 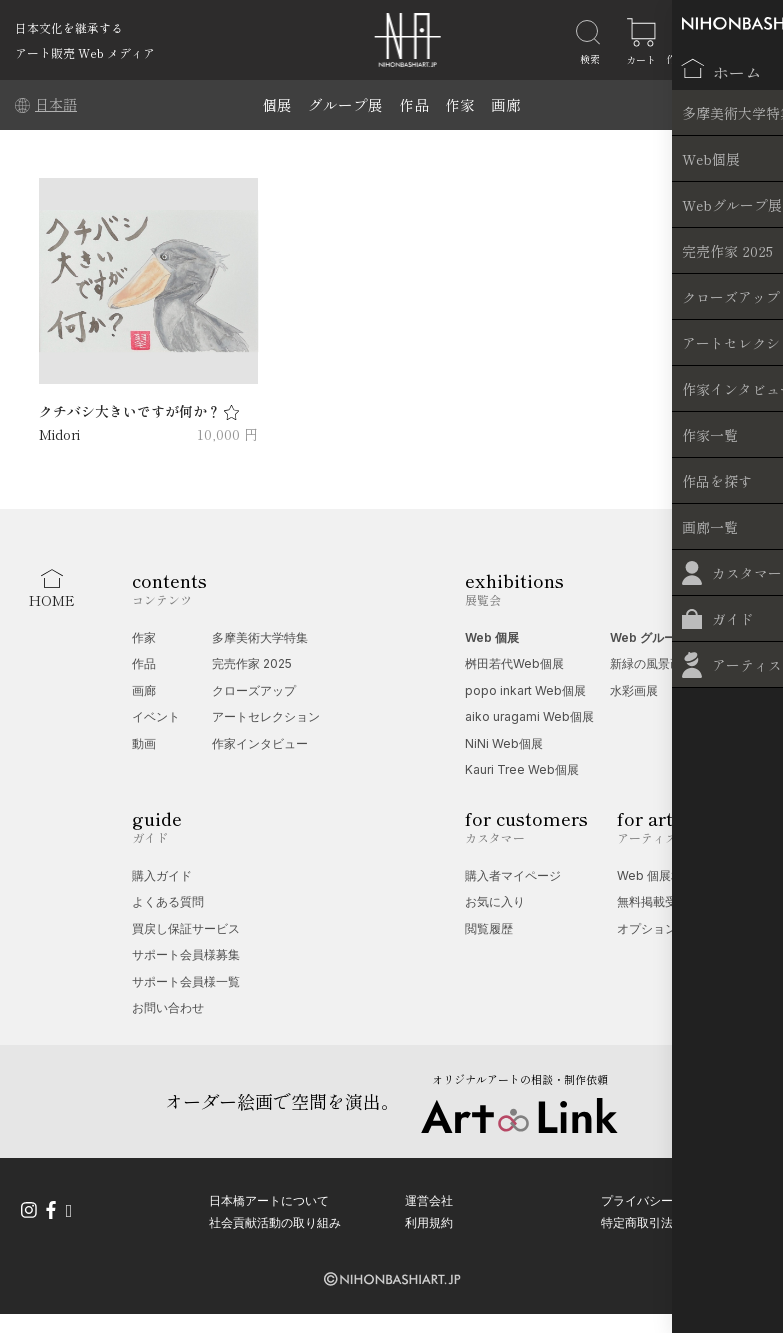 What do you see at coordinates (460, 104) in the screenshot?
I see `作家` at bounding box center [460, 104].